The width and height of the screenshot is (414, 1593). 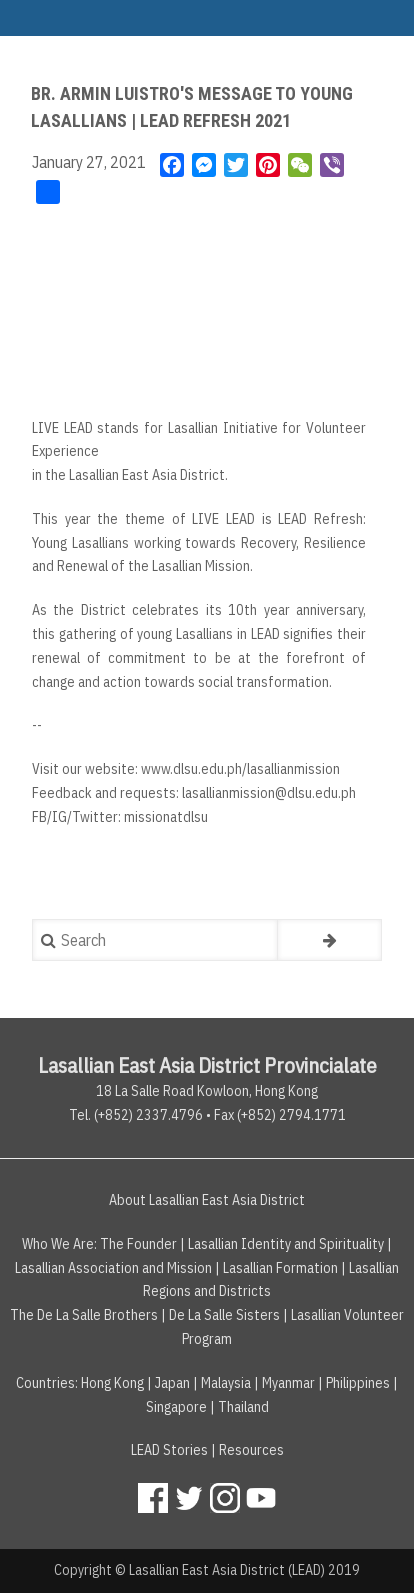 I want to click on Who We Are:, so click(x=59, y=1244).